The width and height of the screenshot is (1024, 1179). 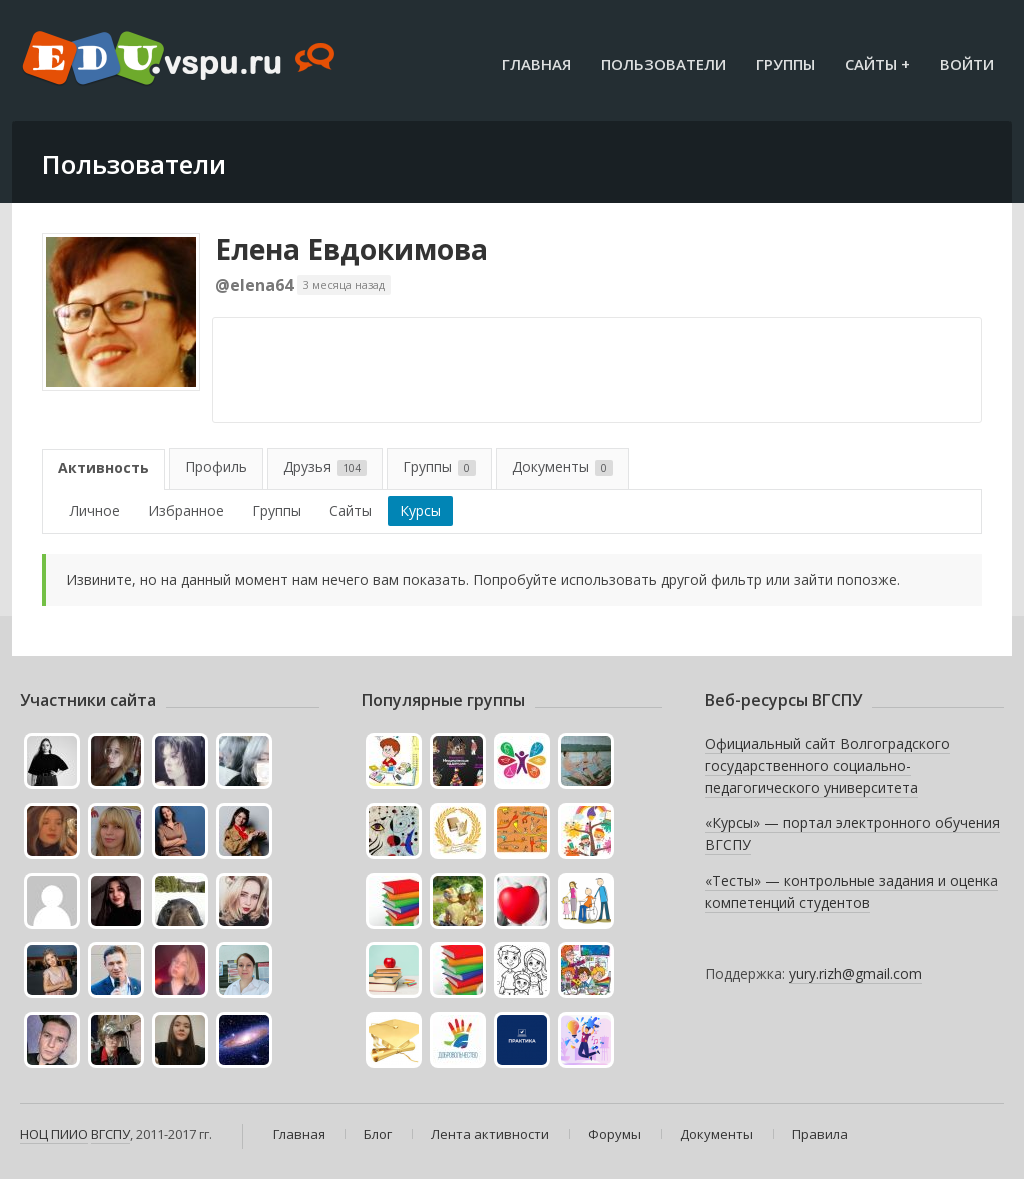 What do you see at coordinates (785, 64) in the screenshot?
I see `Группы` at bounding box center [785, 64].